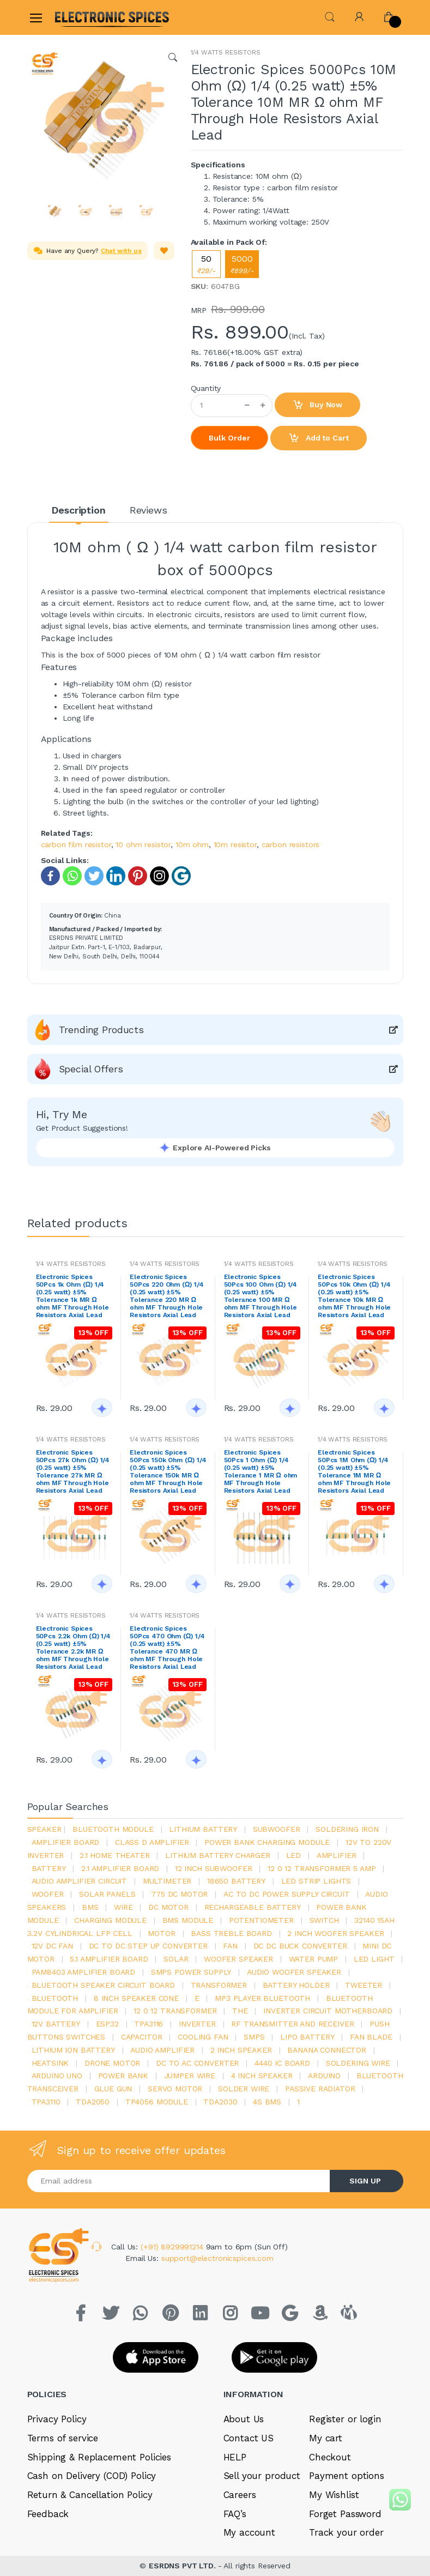 This screenshot has width=430, height=2576. Describe the element at coordinates (325, 2438) in the screenshot. I see `My cart` at that location.